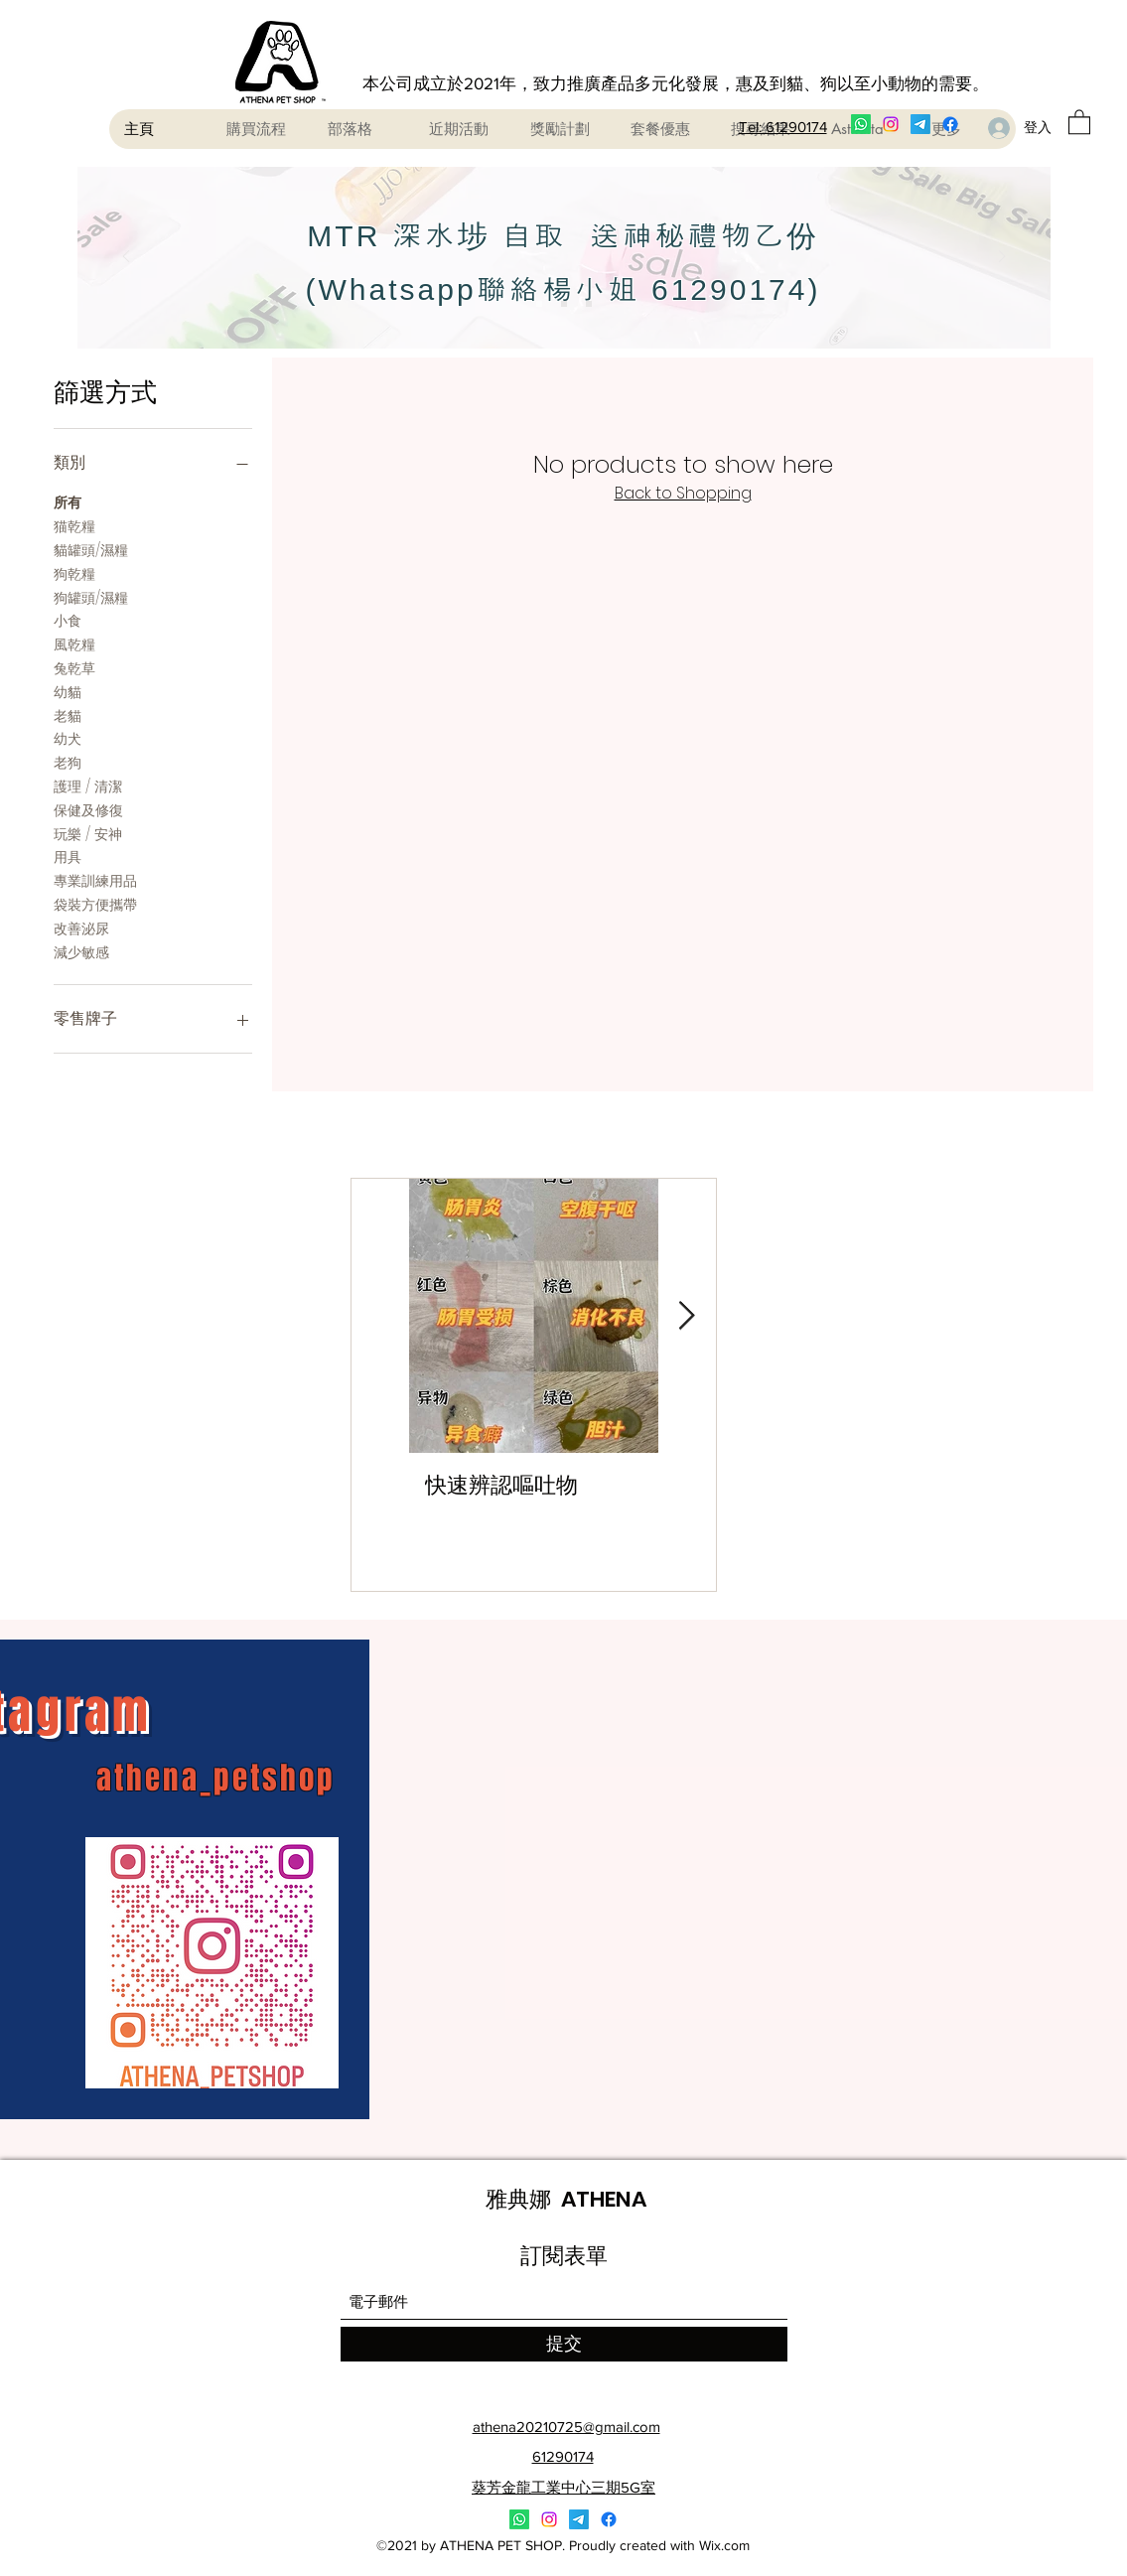 The height and width of the screenshot is (2576, 1127). Describe the element at coordinates (687, 1316) in the screenshot. I see `[Next Item]` at that location.